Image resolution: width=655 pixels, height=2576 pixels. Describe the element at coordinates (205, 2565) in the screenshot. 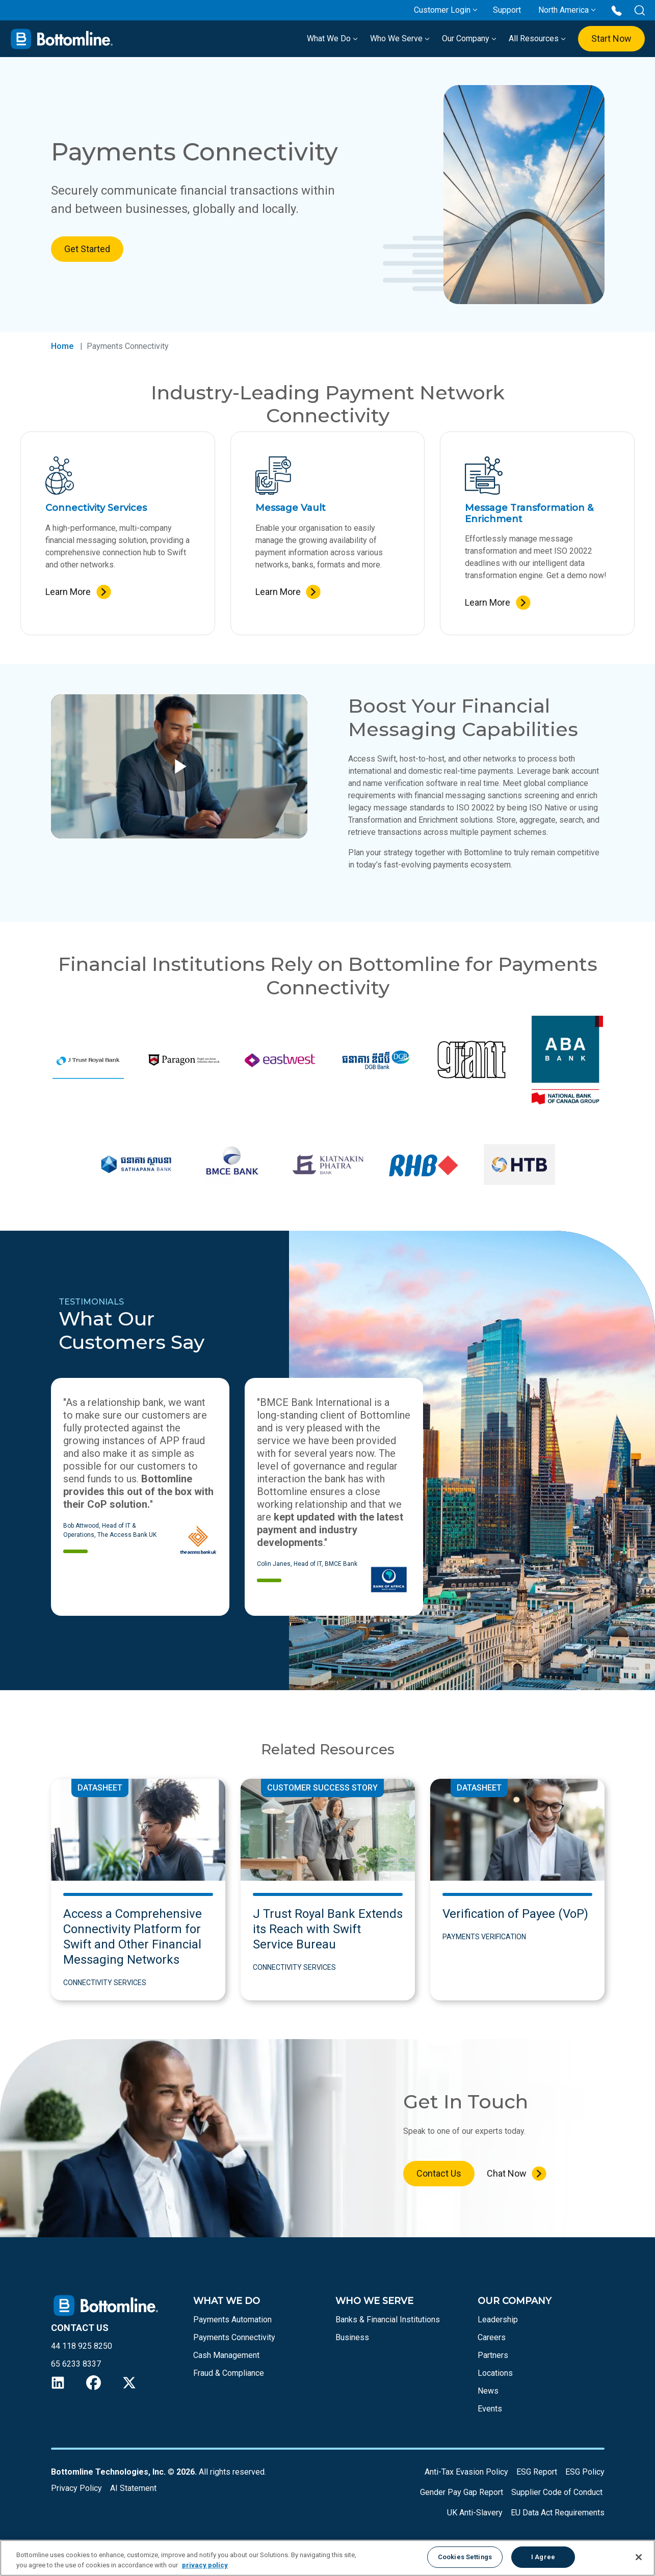

I see `privacy policy [More information about your privacy, opens in a new tab]` at that location.